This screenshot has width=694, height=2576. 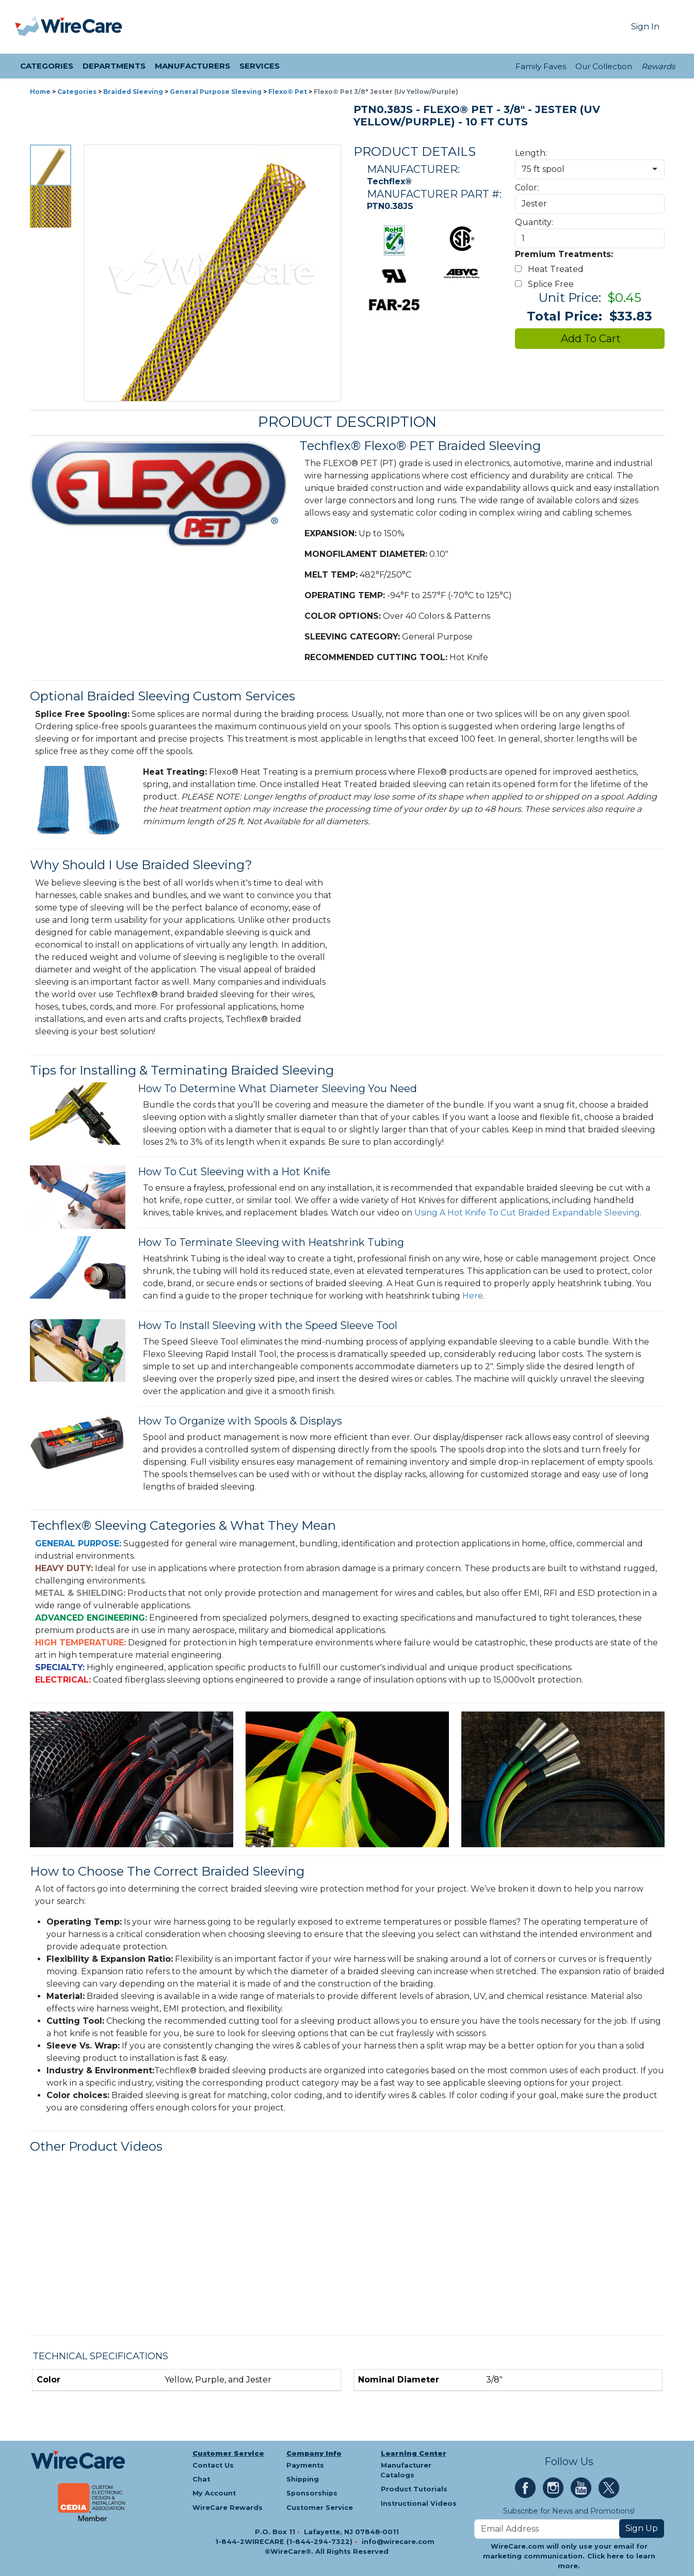 I want to click on Categories, so click(x=76, y=91).